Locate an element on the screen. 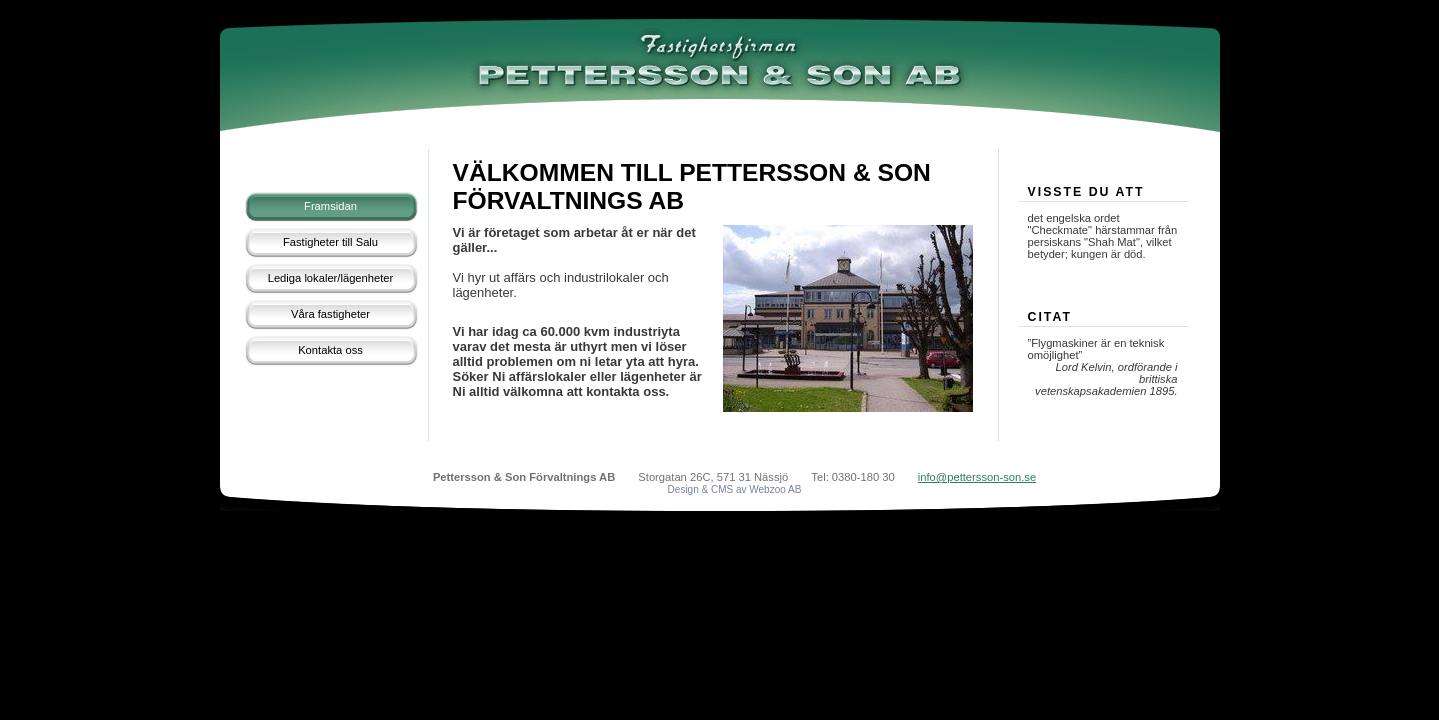 This screenshot has width=1439, height=720. Kontakta oss is located at coordinates (330, 350).